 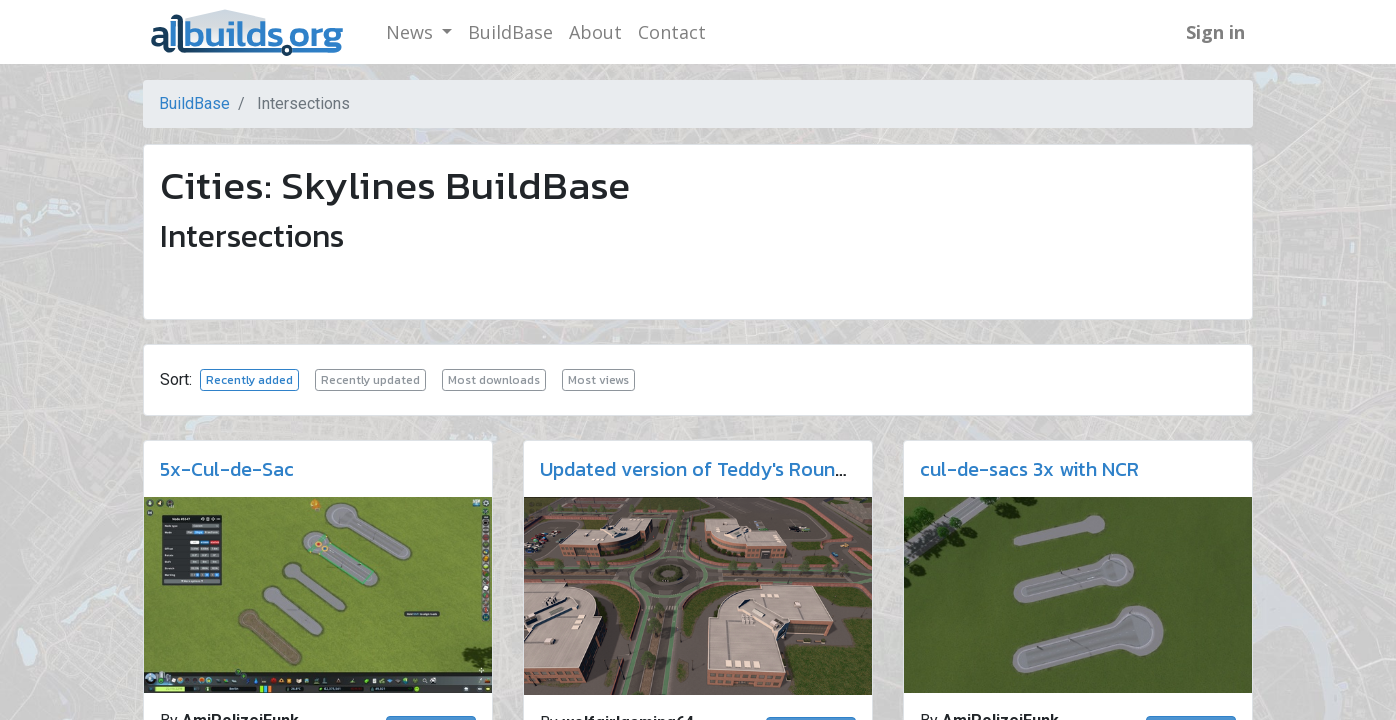 I want to click on Recently added, so click(x=249, y=380).